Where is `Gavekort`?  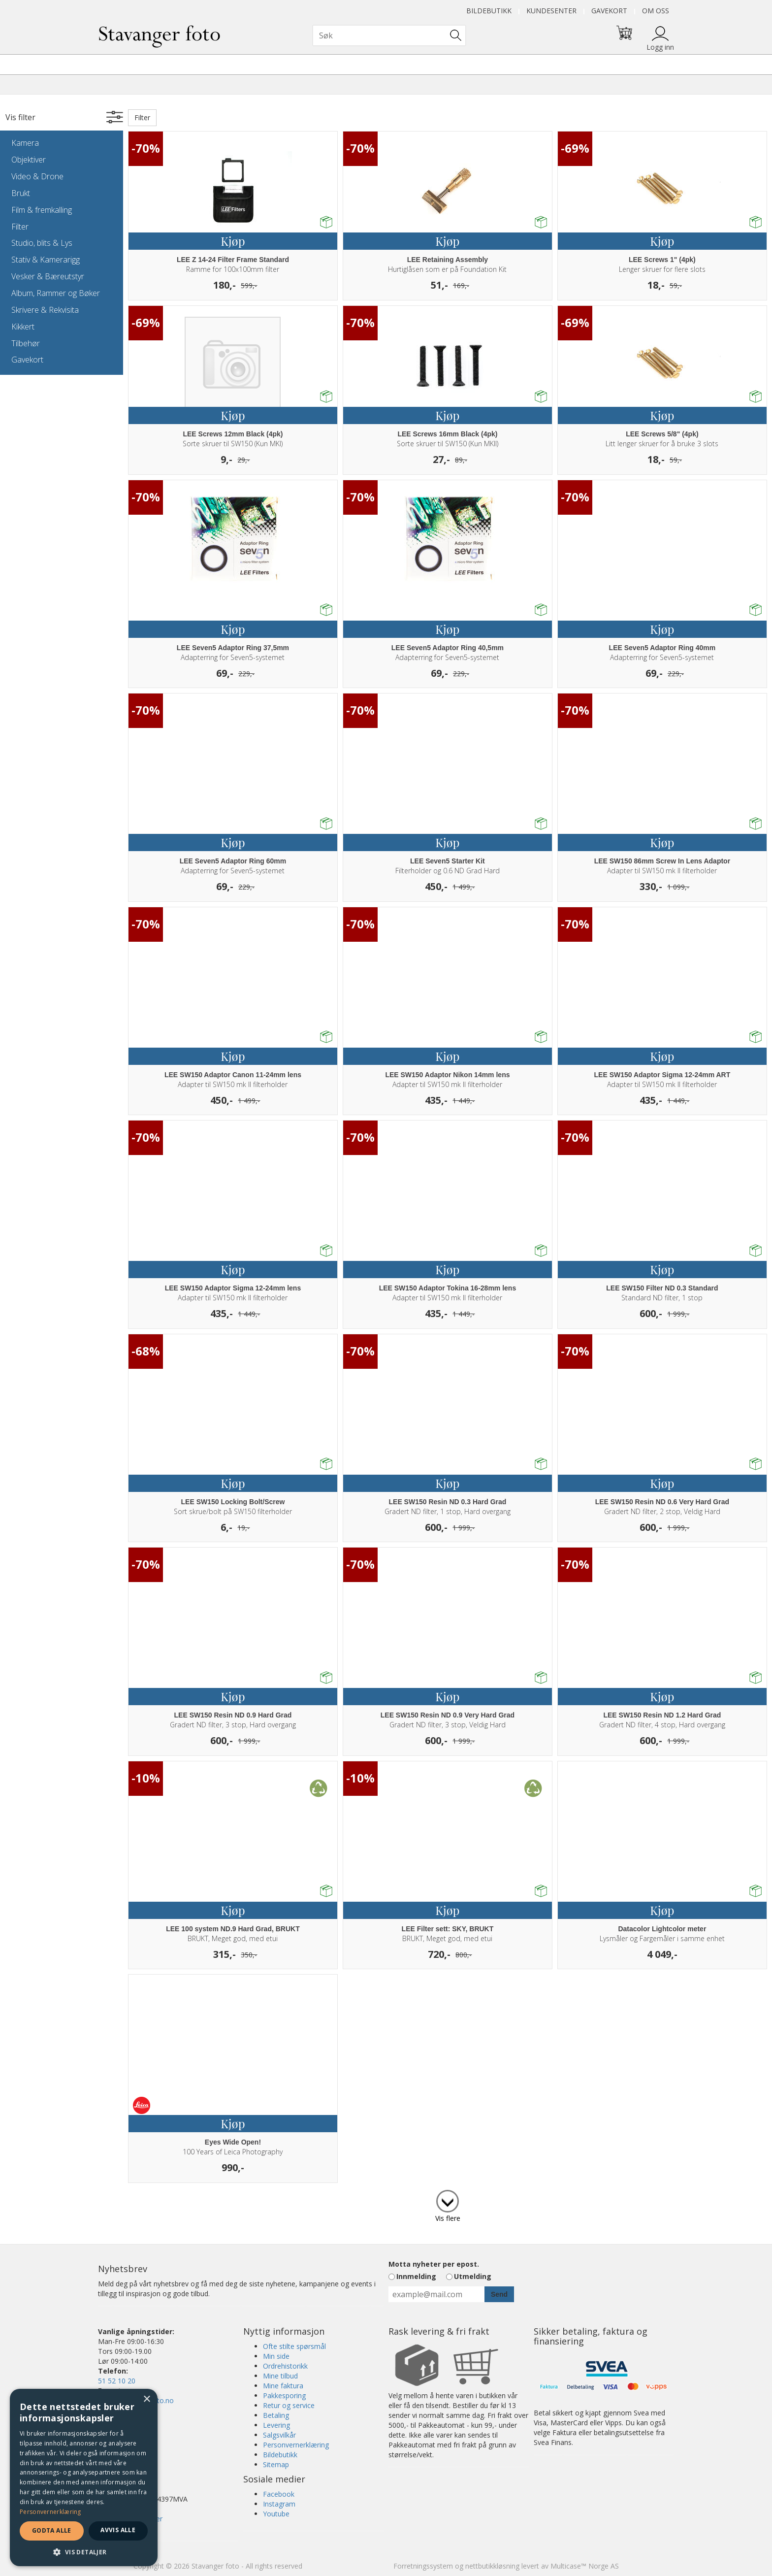 Gavekort is located at coordinates (609, 10).